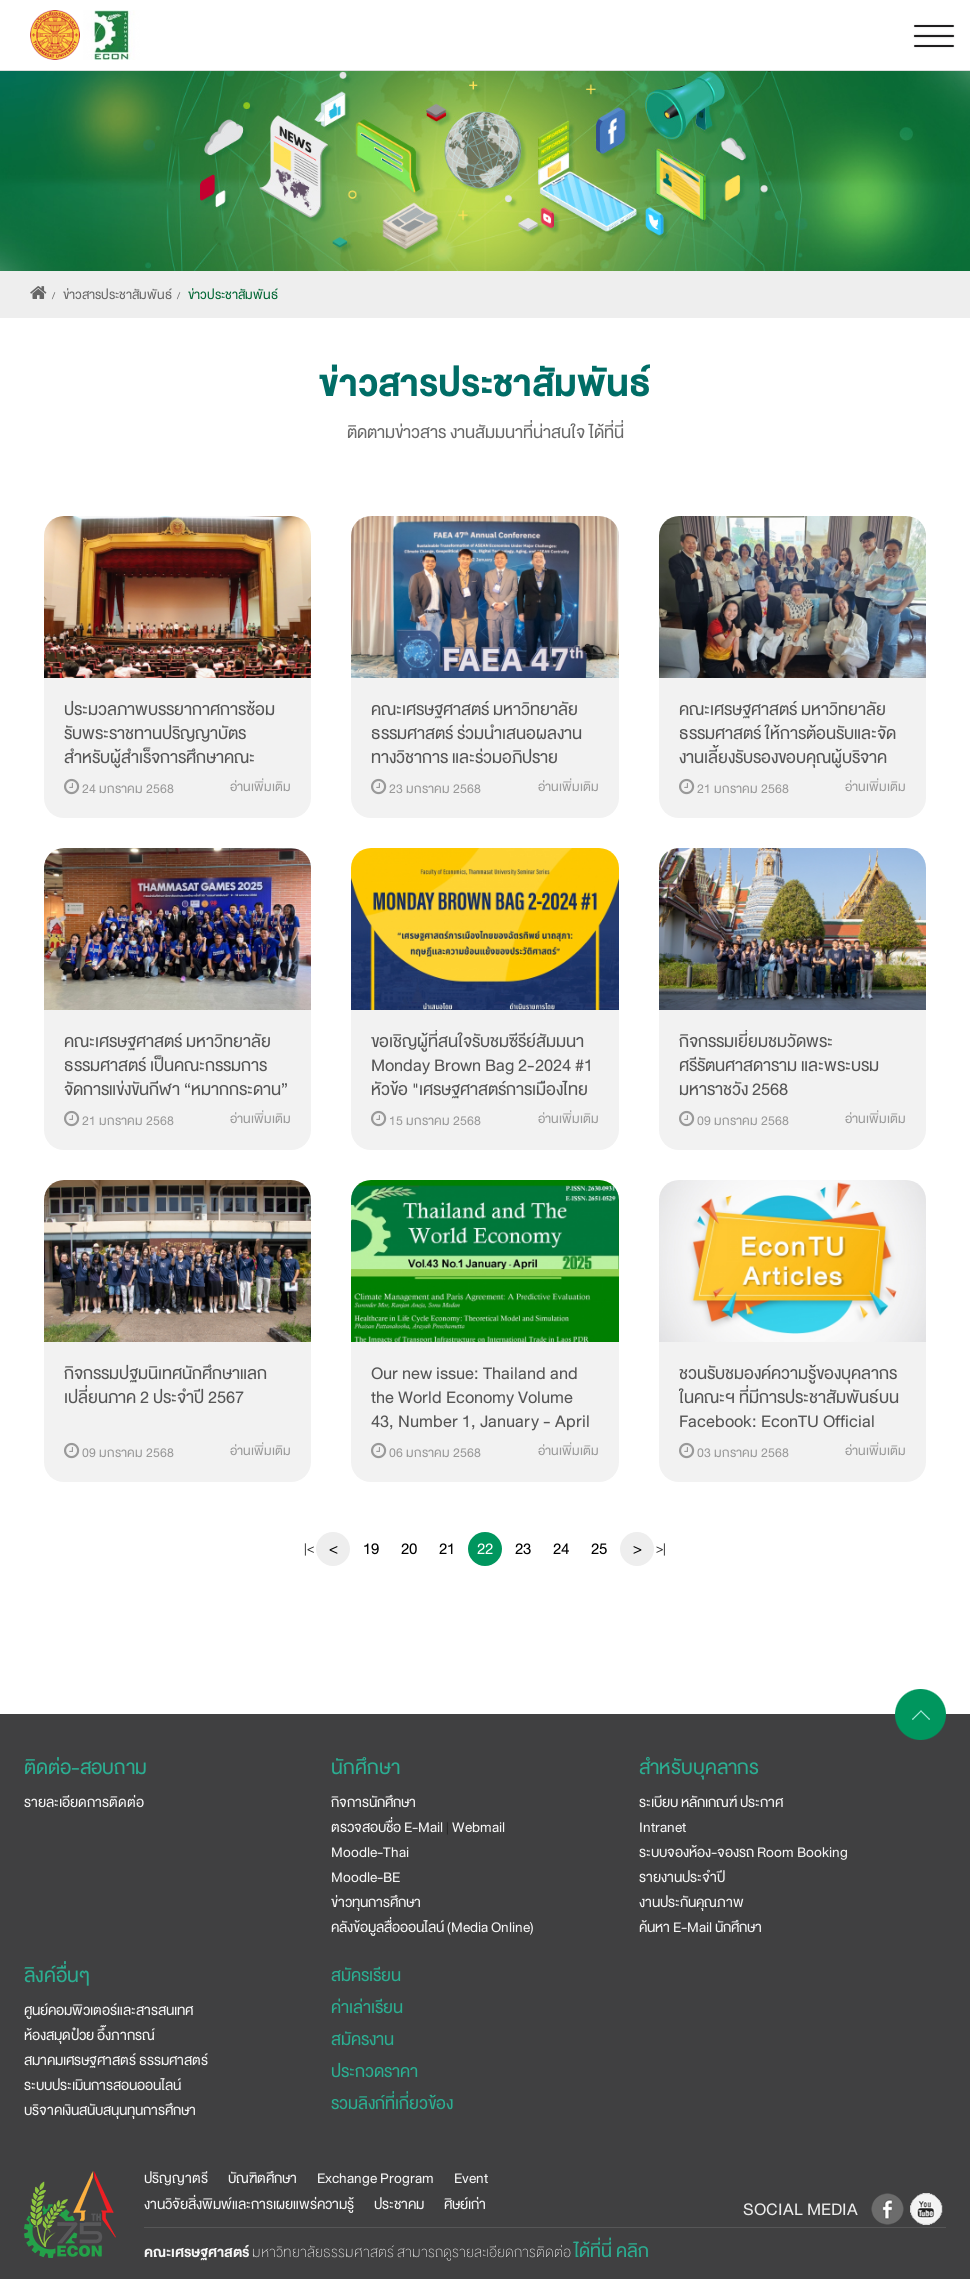 Image resolution: width=970 pixels, height=2279 pixels. Describe the element at coordinates (447, 1549) in the screenshot. I see `21` at that location.